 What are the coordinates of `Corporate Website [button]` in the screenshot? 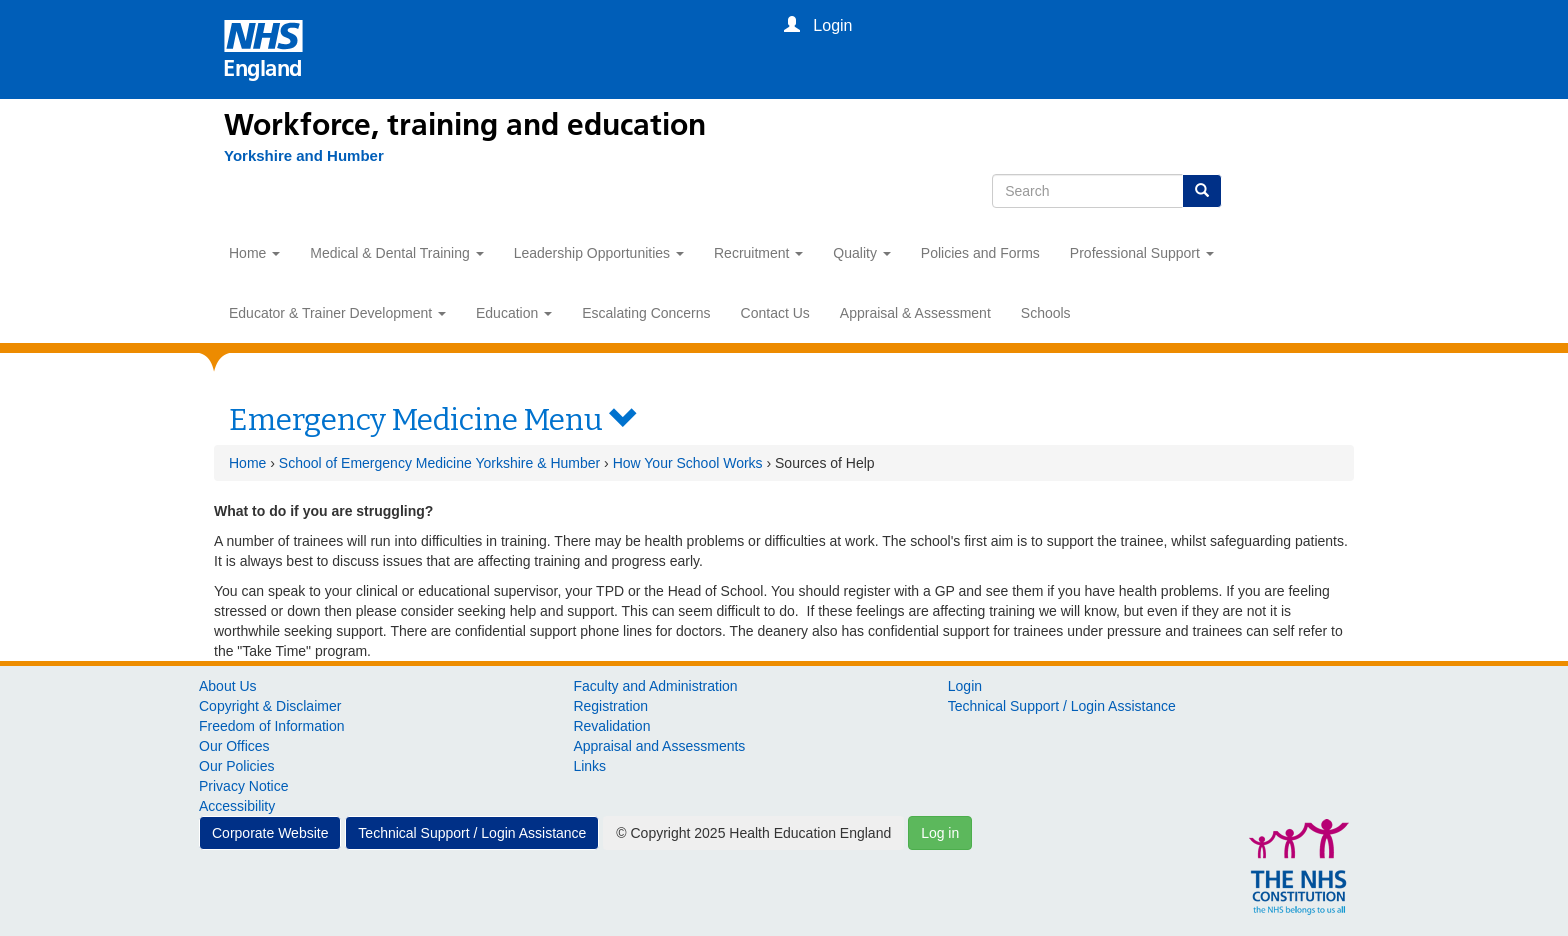 It's located at (270, 833).